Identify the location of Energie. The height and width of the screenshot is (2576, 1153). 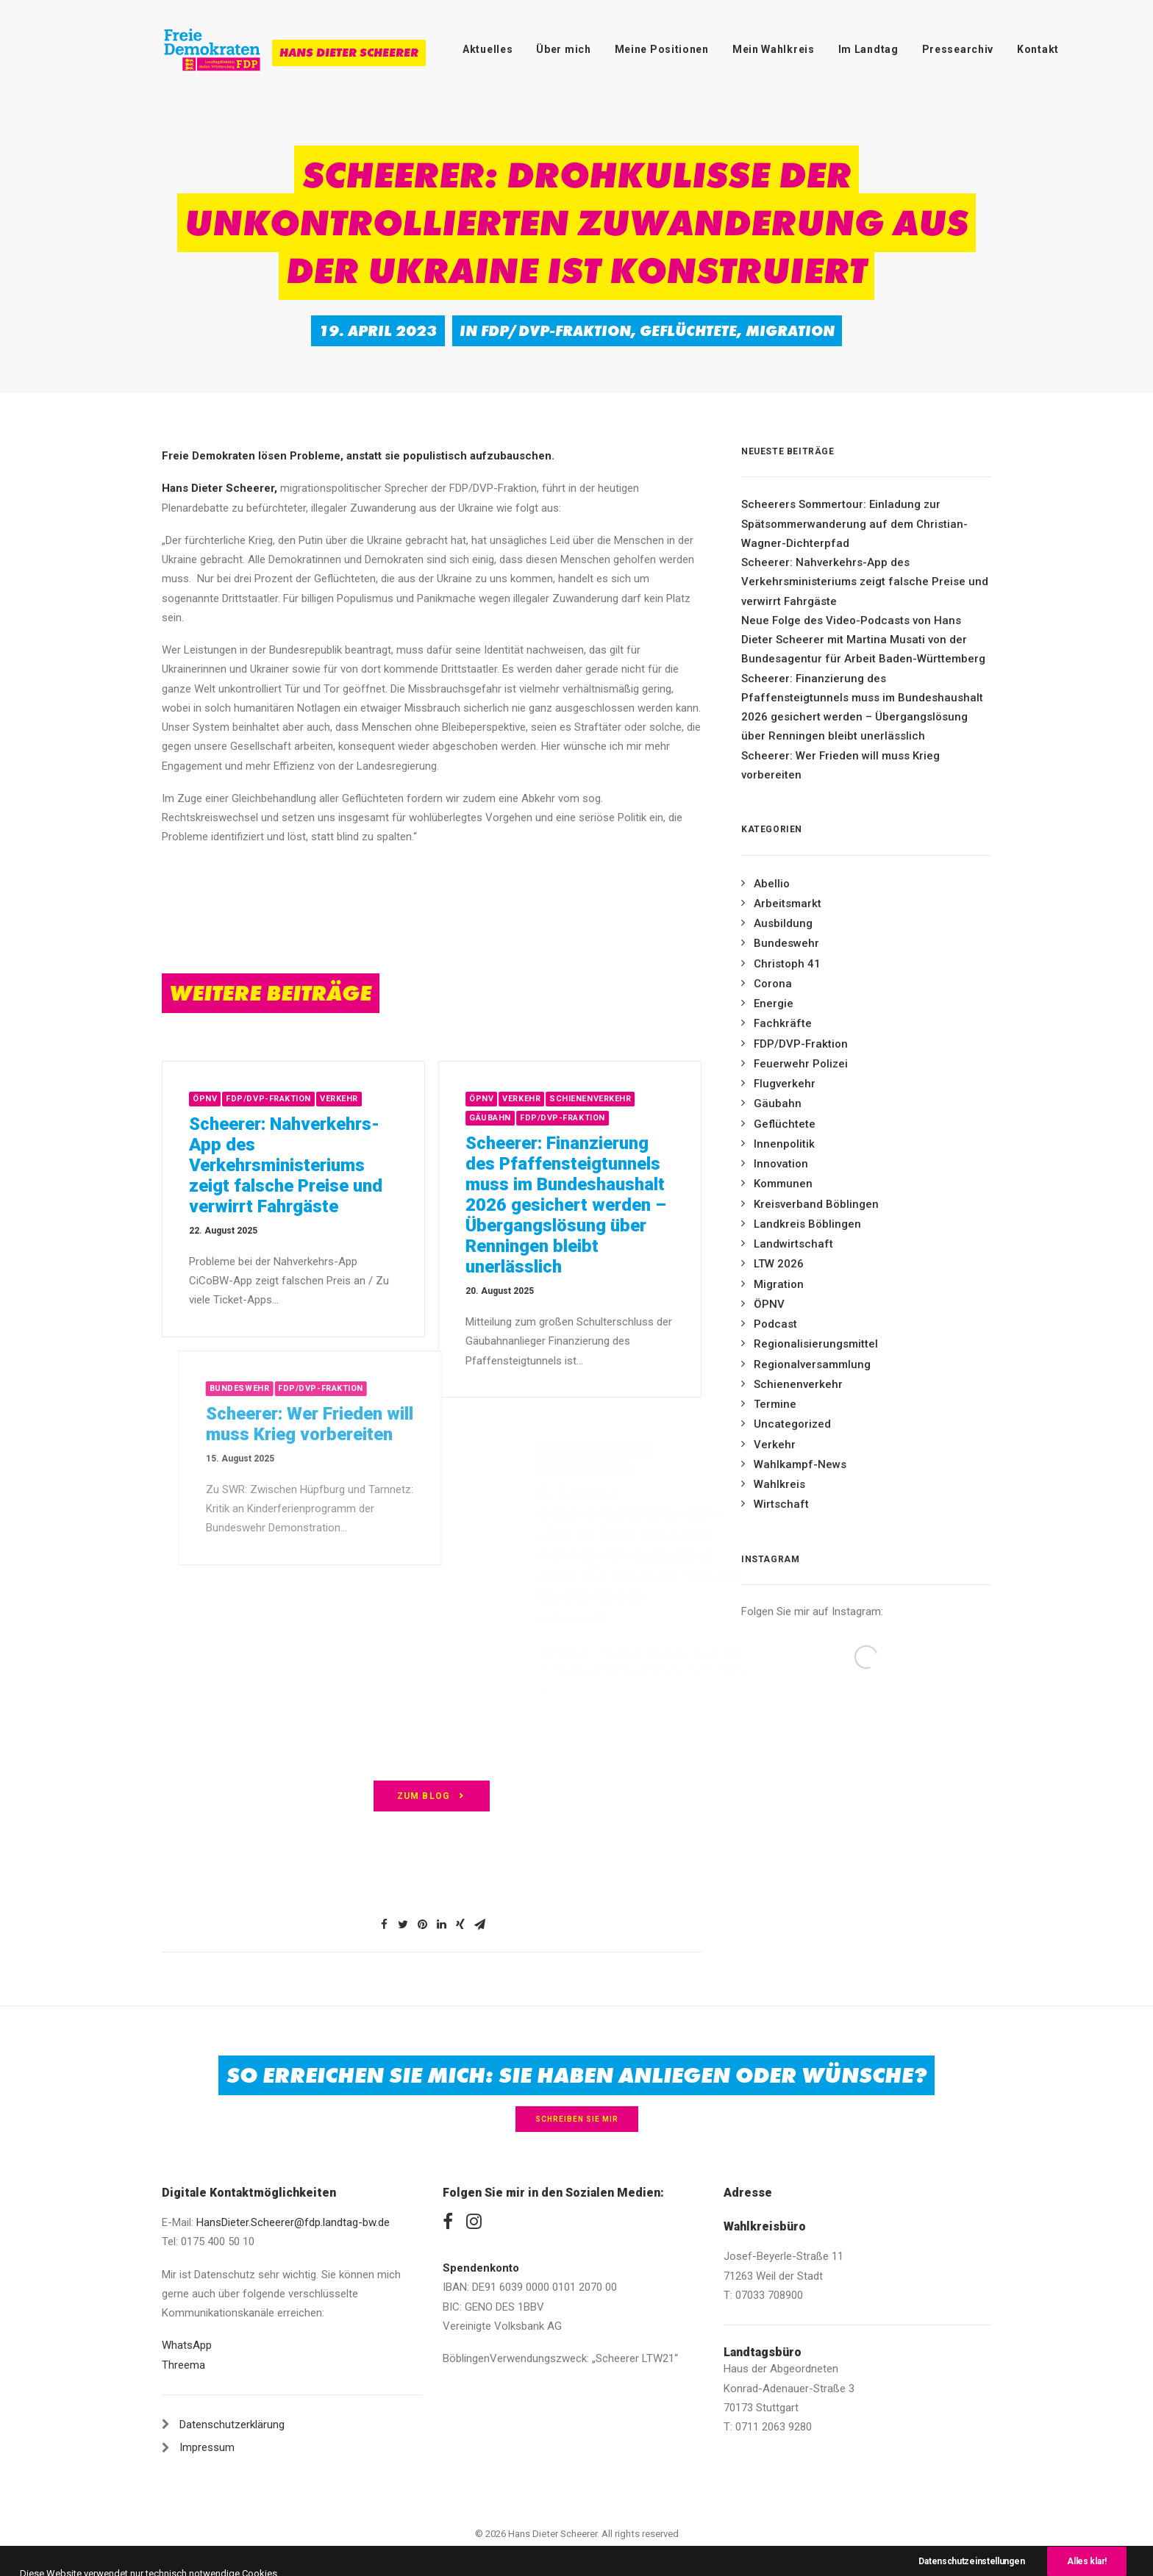
(773, 1003).